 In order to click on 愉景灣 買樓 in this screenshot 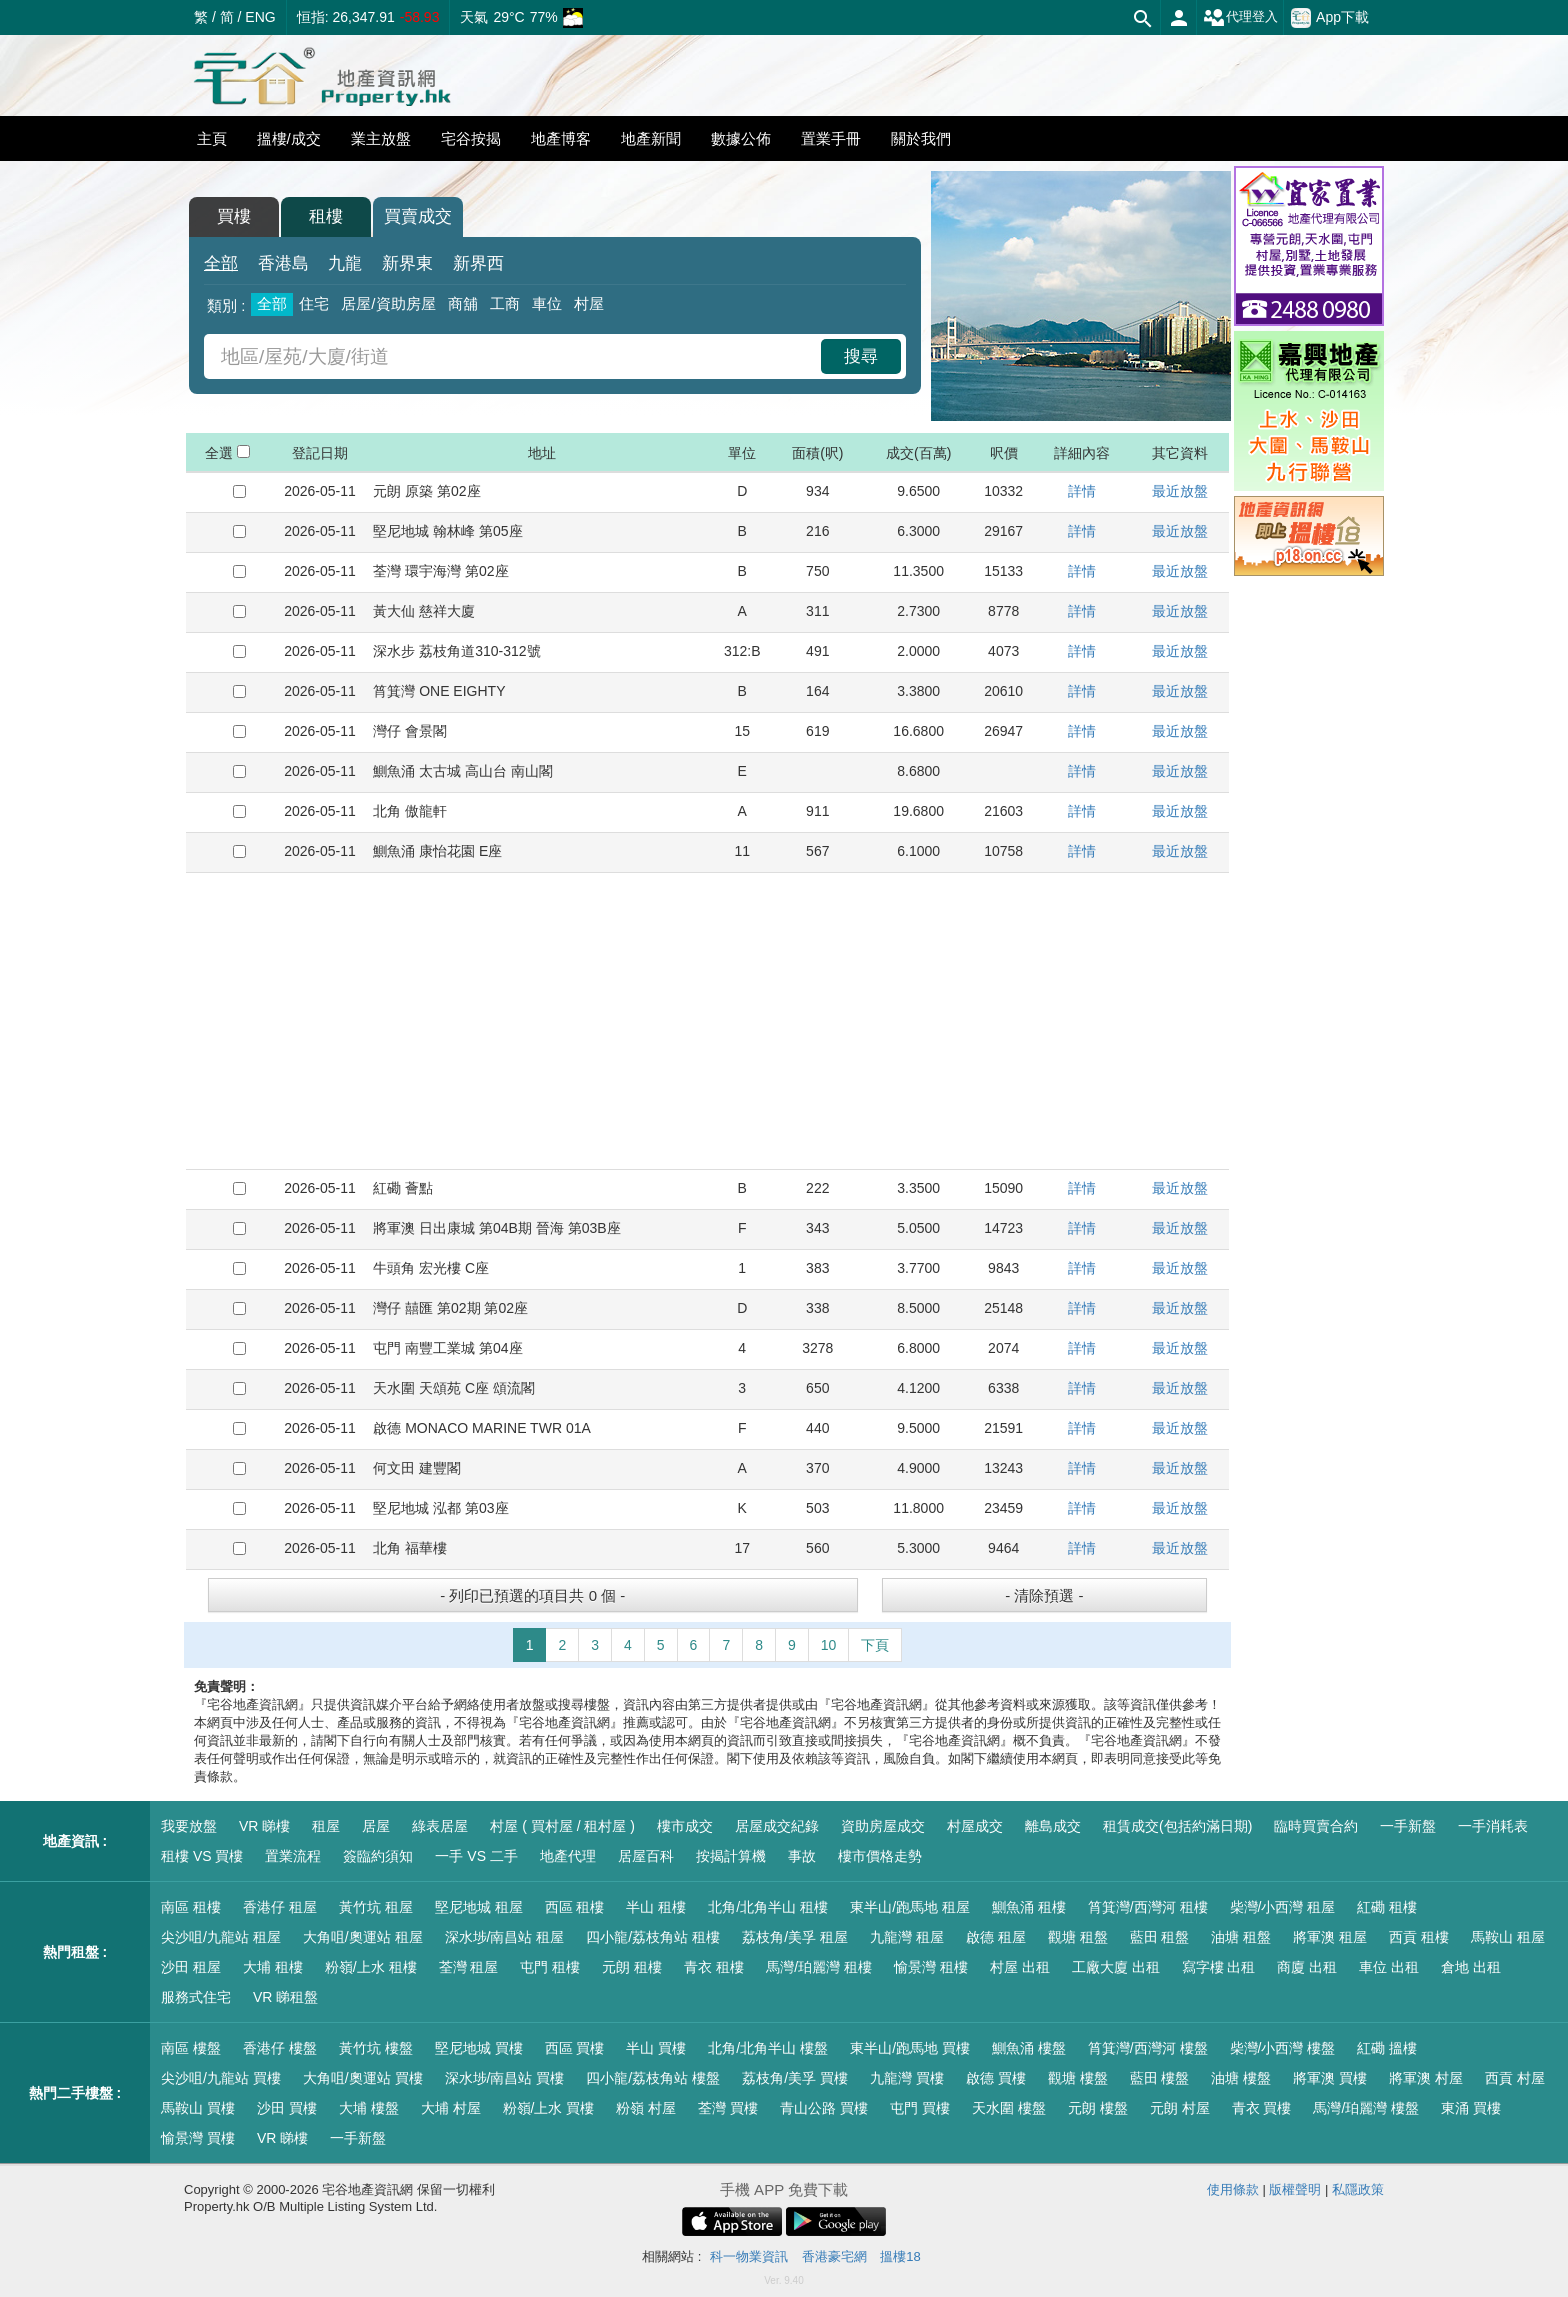, I will do `click(198, 2138)`.